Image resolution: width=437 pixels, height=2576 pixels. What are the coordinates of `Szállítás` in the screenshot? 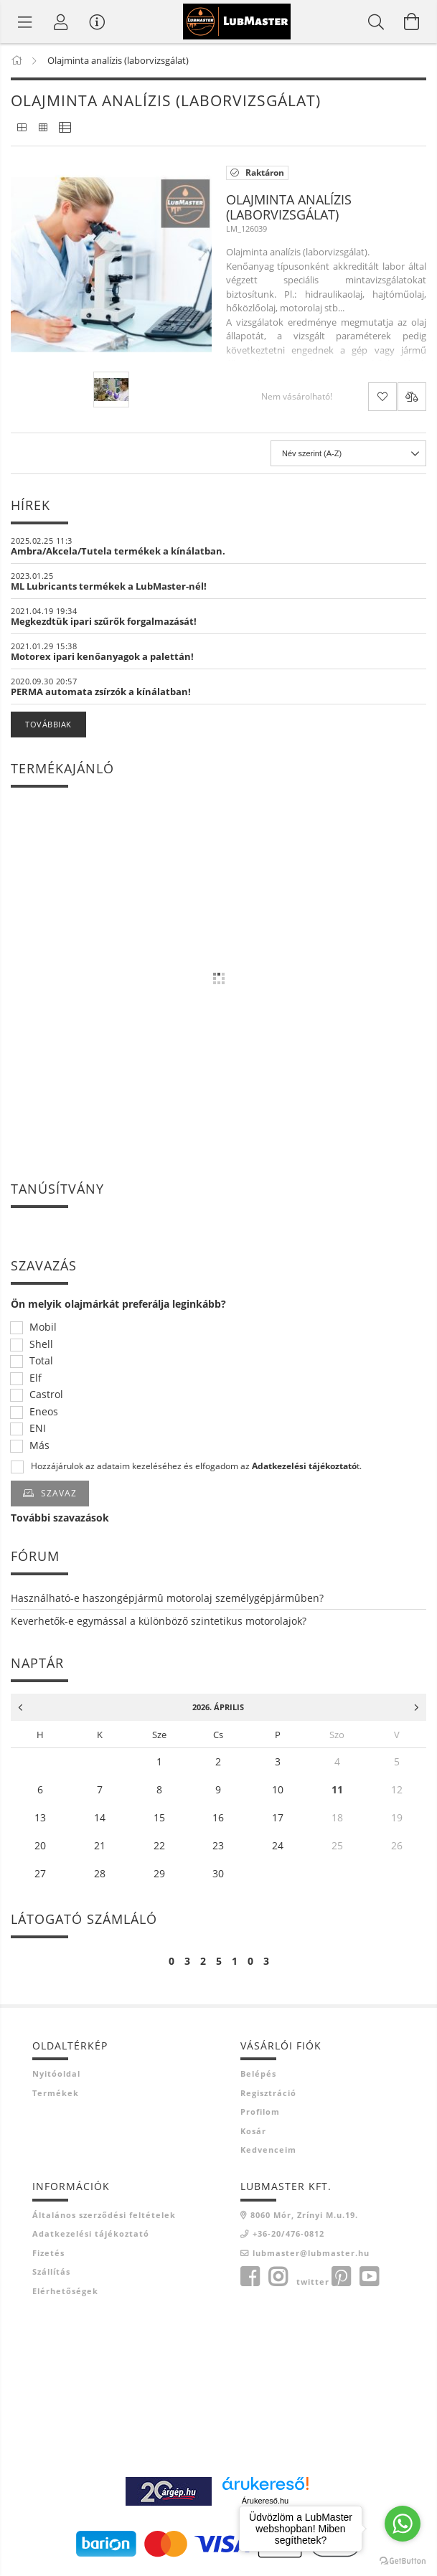 It's located at (51, 2271).